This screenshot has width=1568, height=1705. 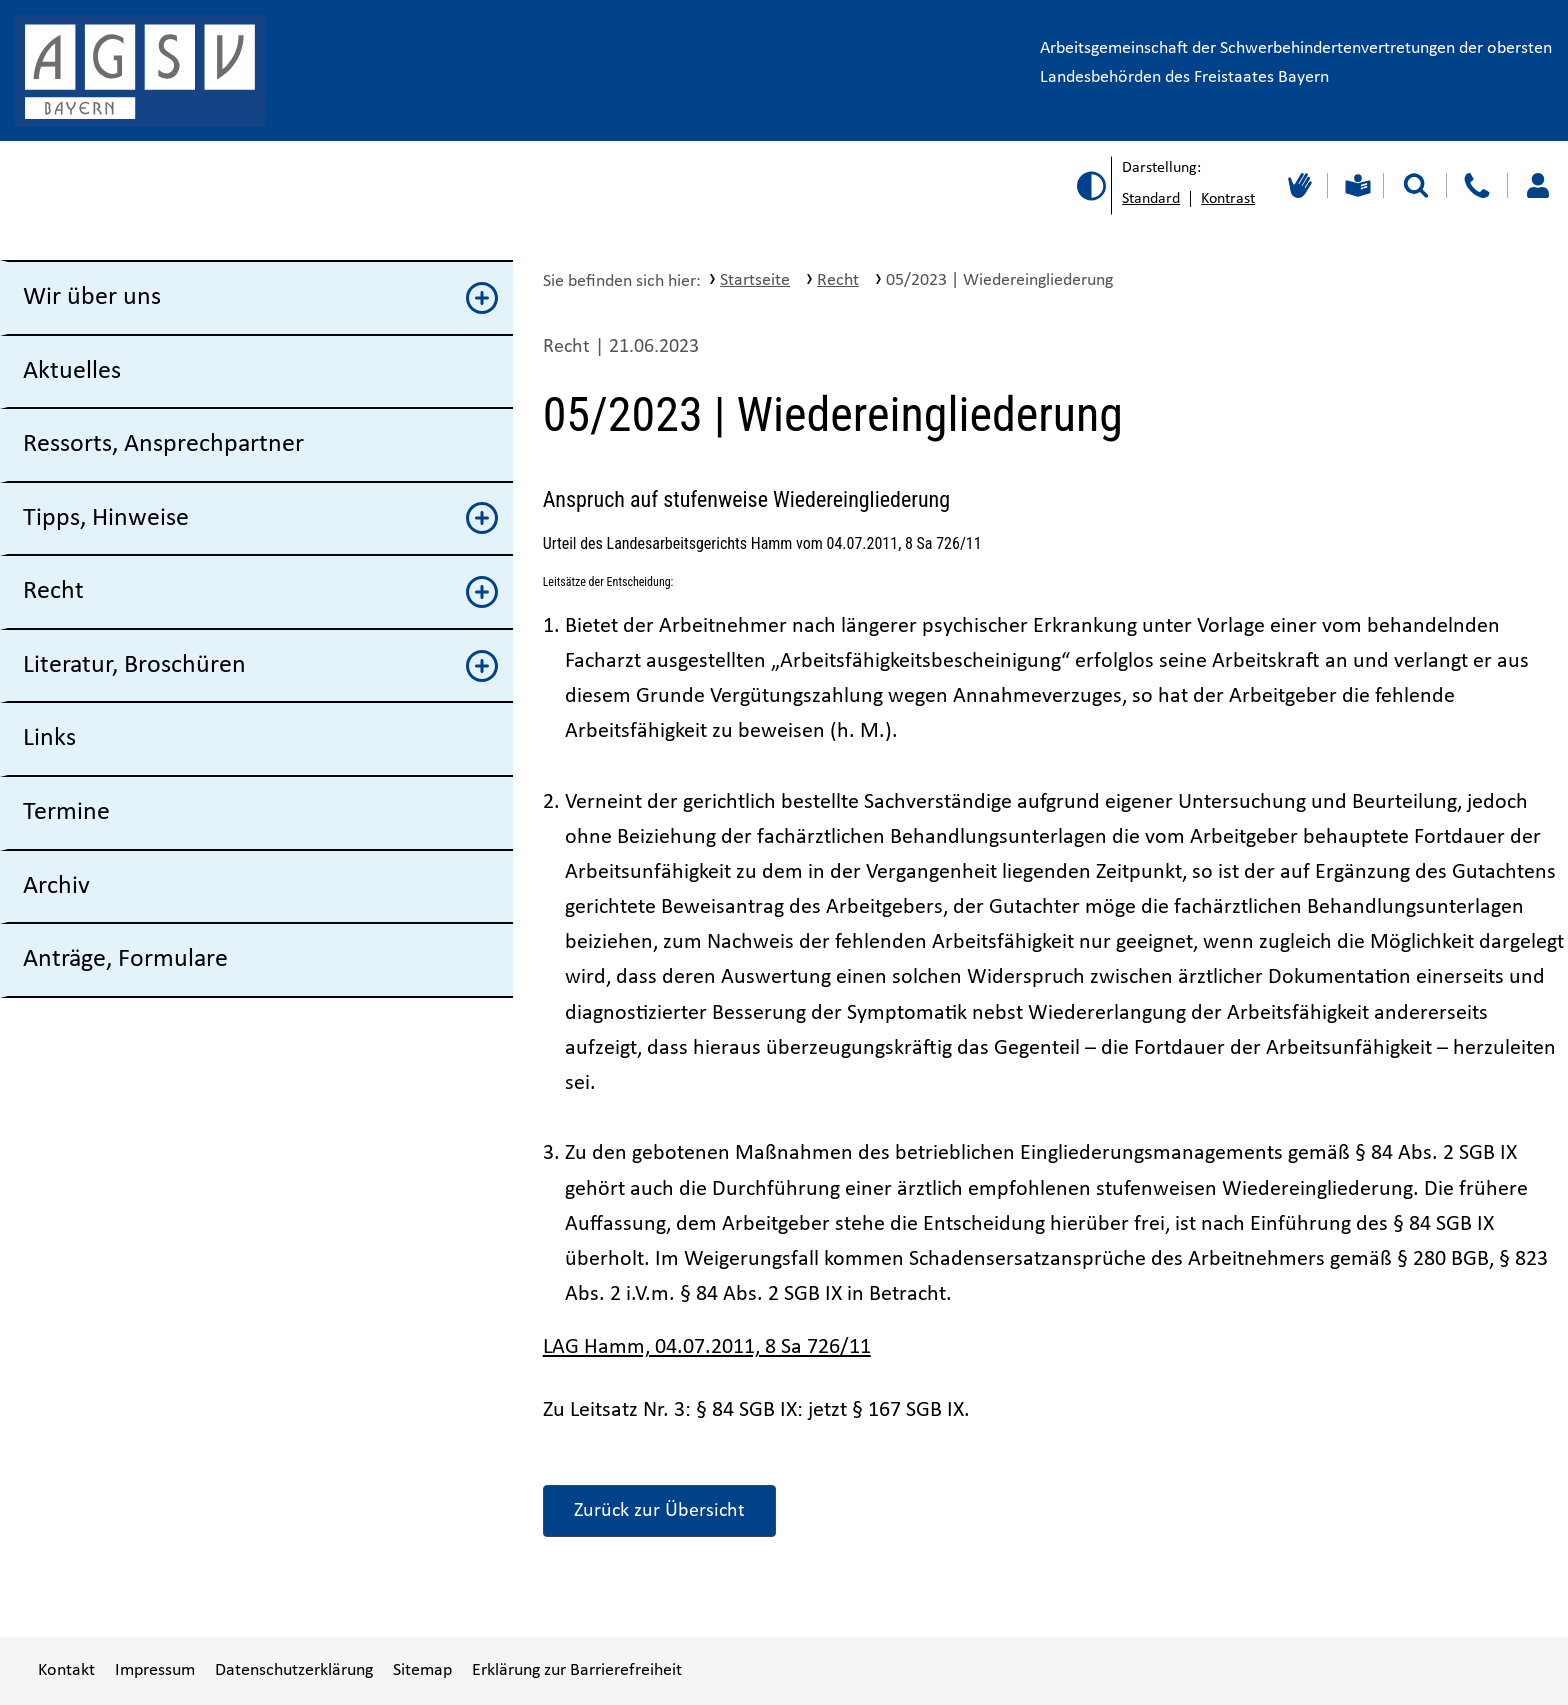 What do you see at coordinates (422, 1670) in the screenshot?
I see `Sitemap` at bounding box center [422, 1670].